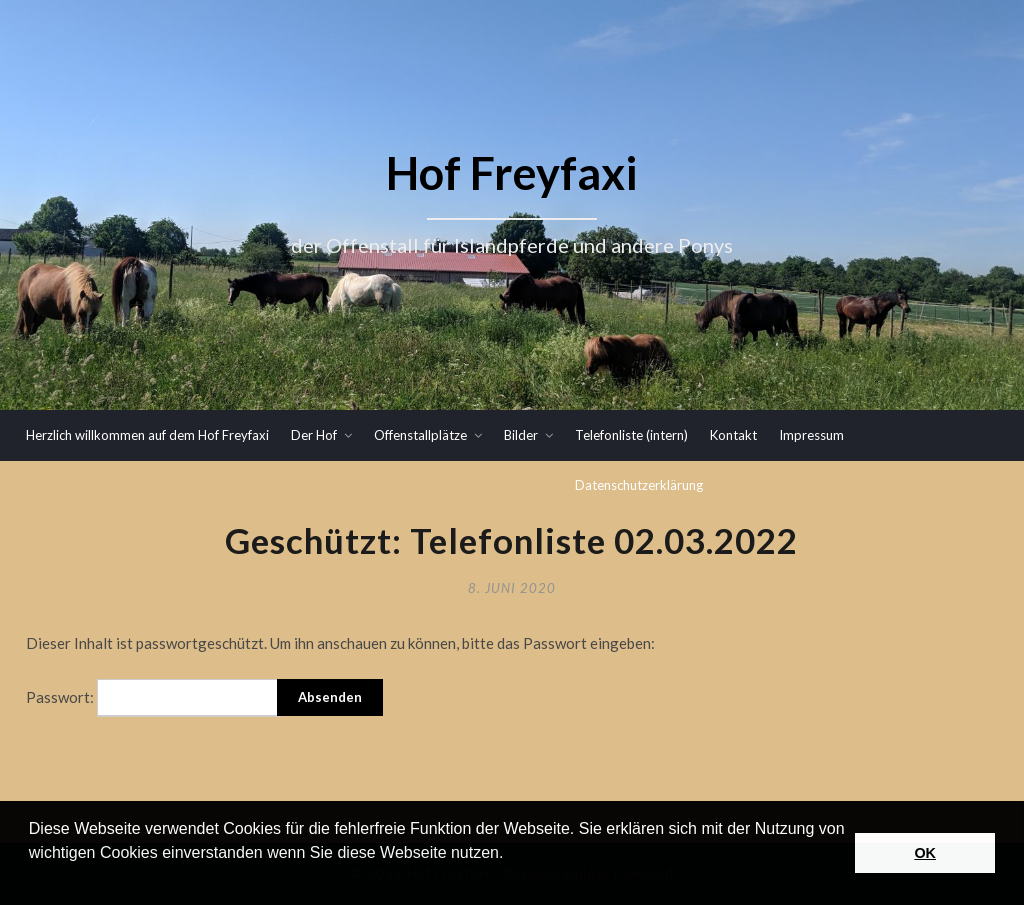 Image resolution: width=1024 pixels, height=905 pixels. What do you see at coordinates (153, 698) in the screenshot?
I see `Passwort:` at bounding box center [153, 698].